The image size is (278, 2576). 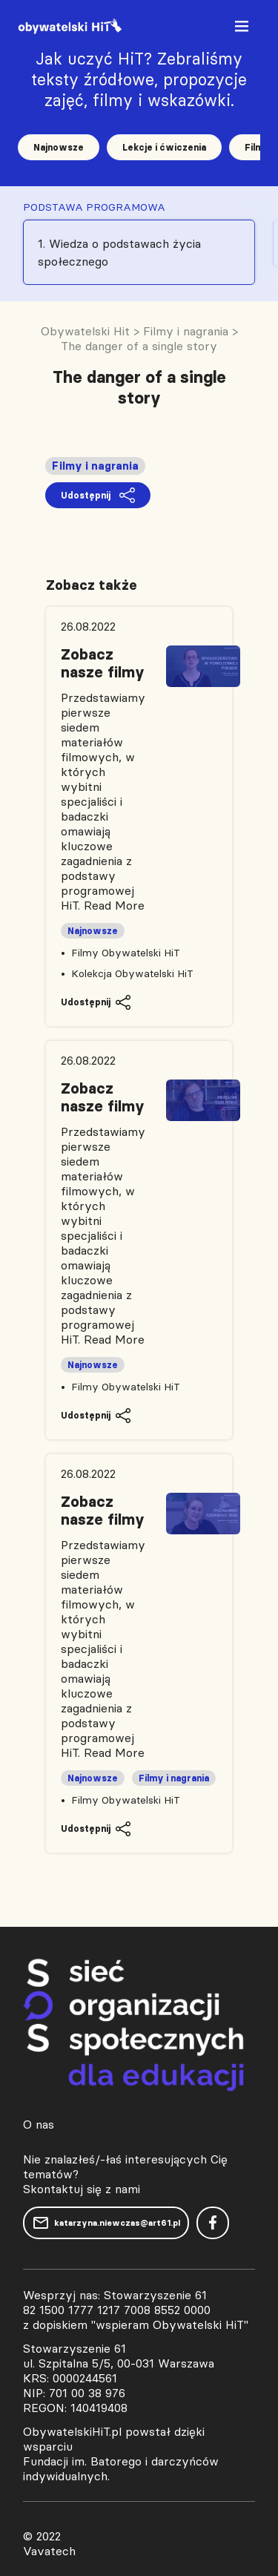 What do you see at coordinates (119, 252) in the screenshot?
I see `1. Wiedza o podstawach życia społecznego` at bounding box center [119, 252].